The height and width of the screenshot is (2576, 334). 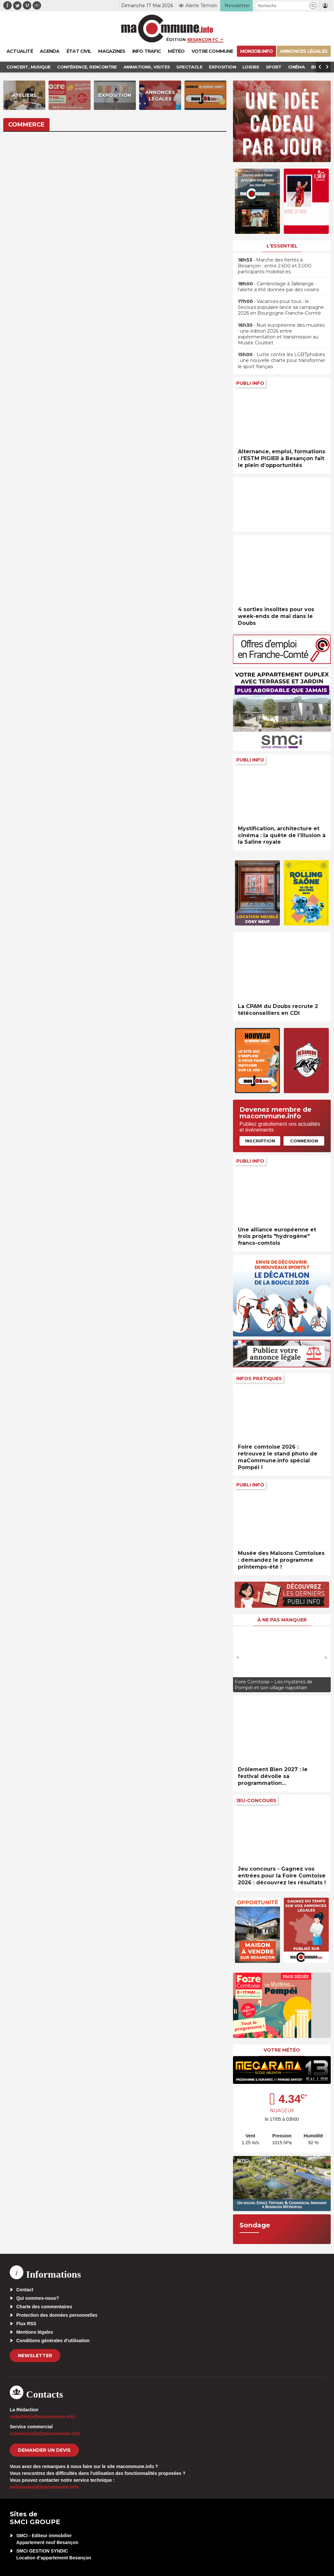 What do you see at coordinates (275, 266) in the screenshot?
I see `• Marche des fiertés à Besançon : entre 2.600 et 3.000 participants mobilisé.es` at bounding box center [275, 266].